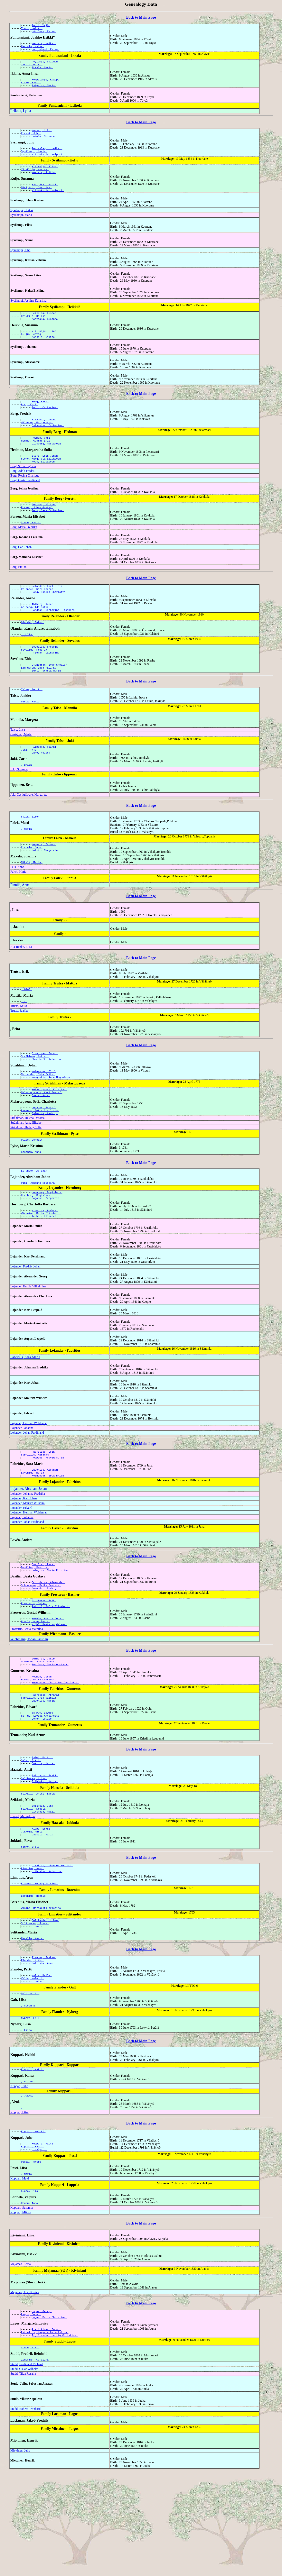 This screenshot has height=2576, width=282. Describe the element at coordinates (49, 1135) in the screenshot. I see `Melartopoeus, Kristian` at that location.